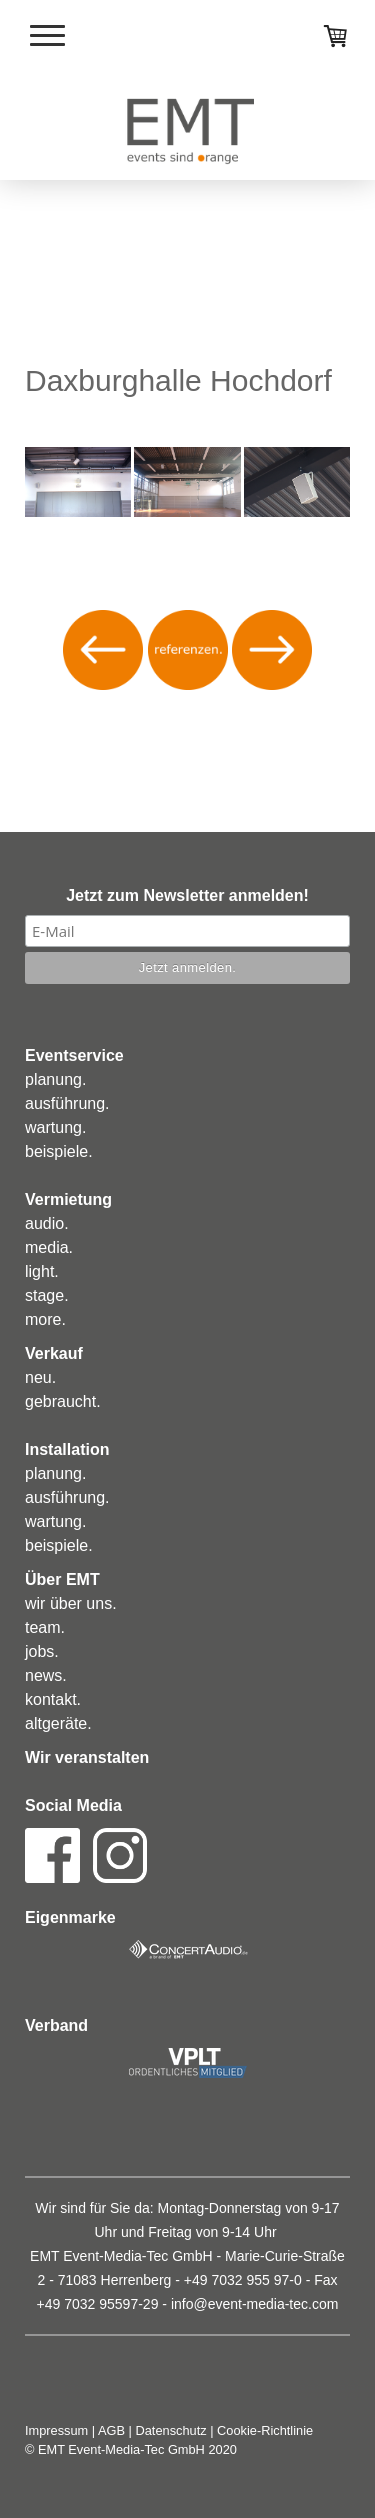  What do you see at coordinates (42, 1651) in the screenshot?
I see `obs` at bounding box center [42, 1651].